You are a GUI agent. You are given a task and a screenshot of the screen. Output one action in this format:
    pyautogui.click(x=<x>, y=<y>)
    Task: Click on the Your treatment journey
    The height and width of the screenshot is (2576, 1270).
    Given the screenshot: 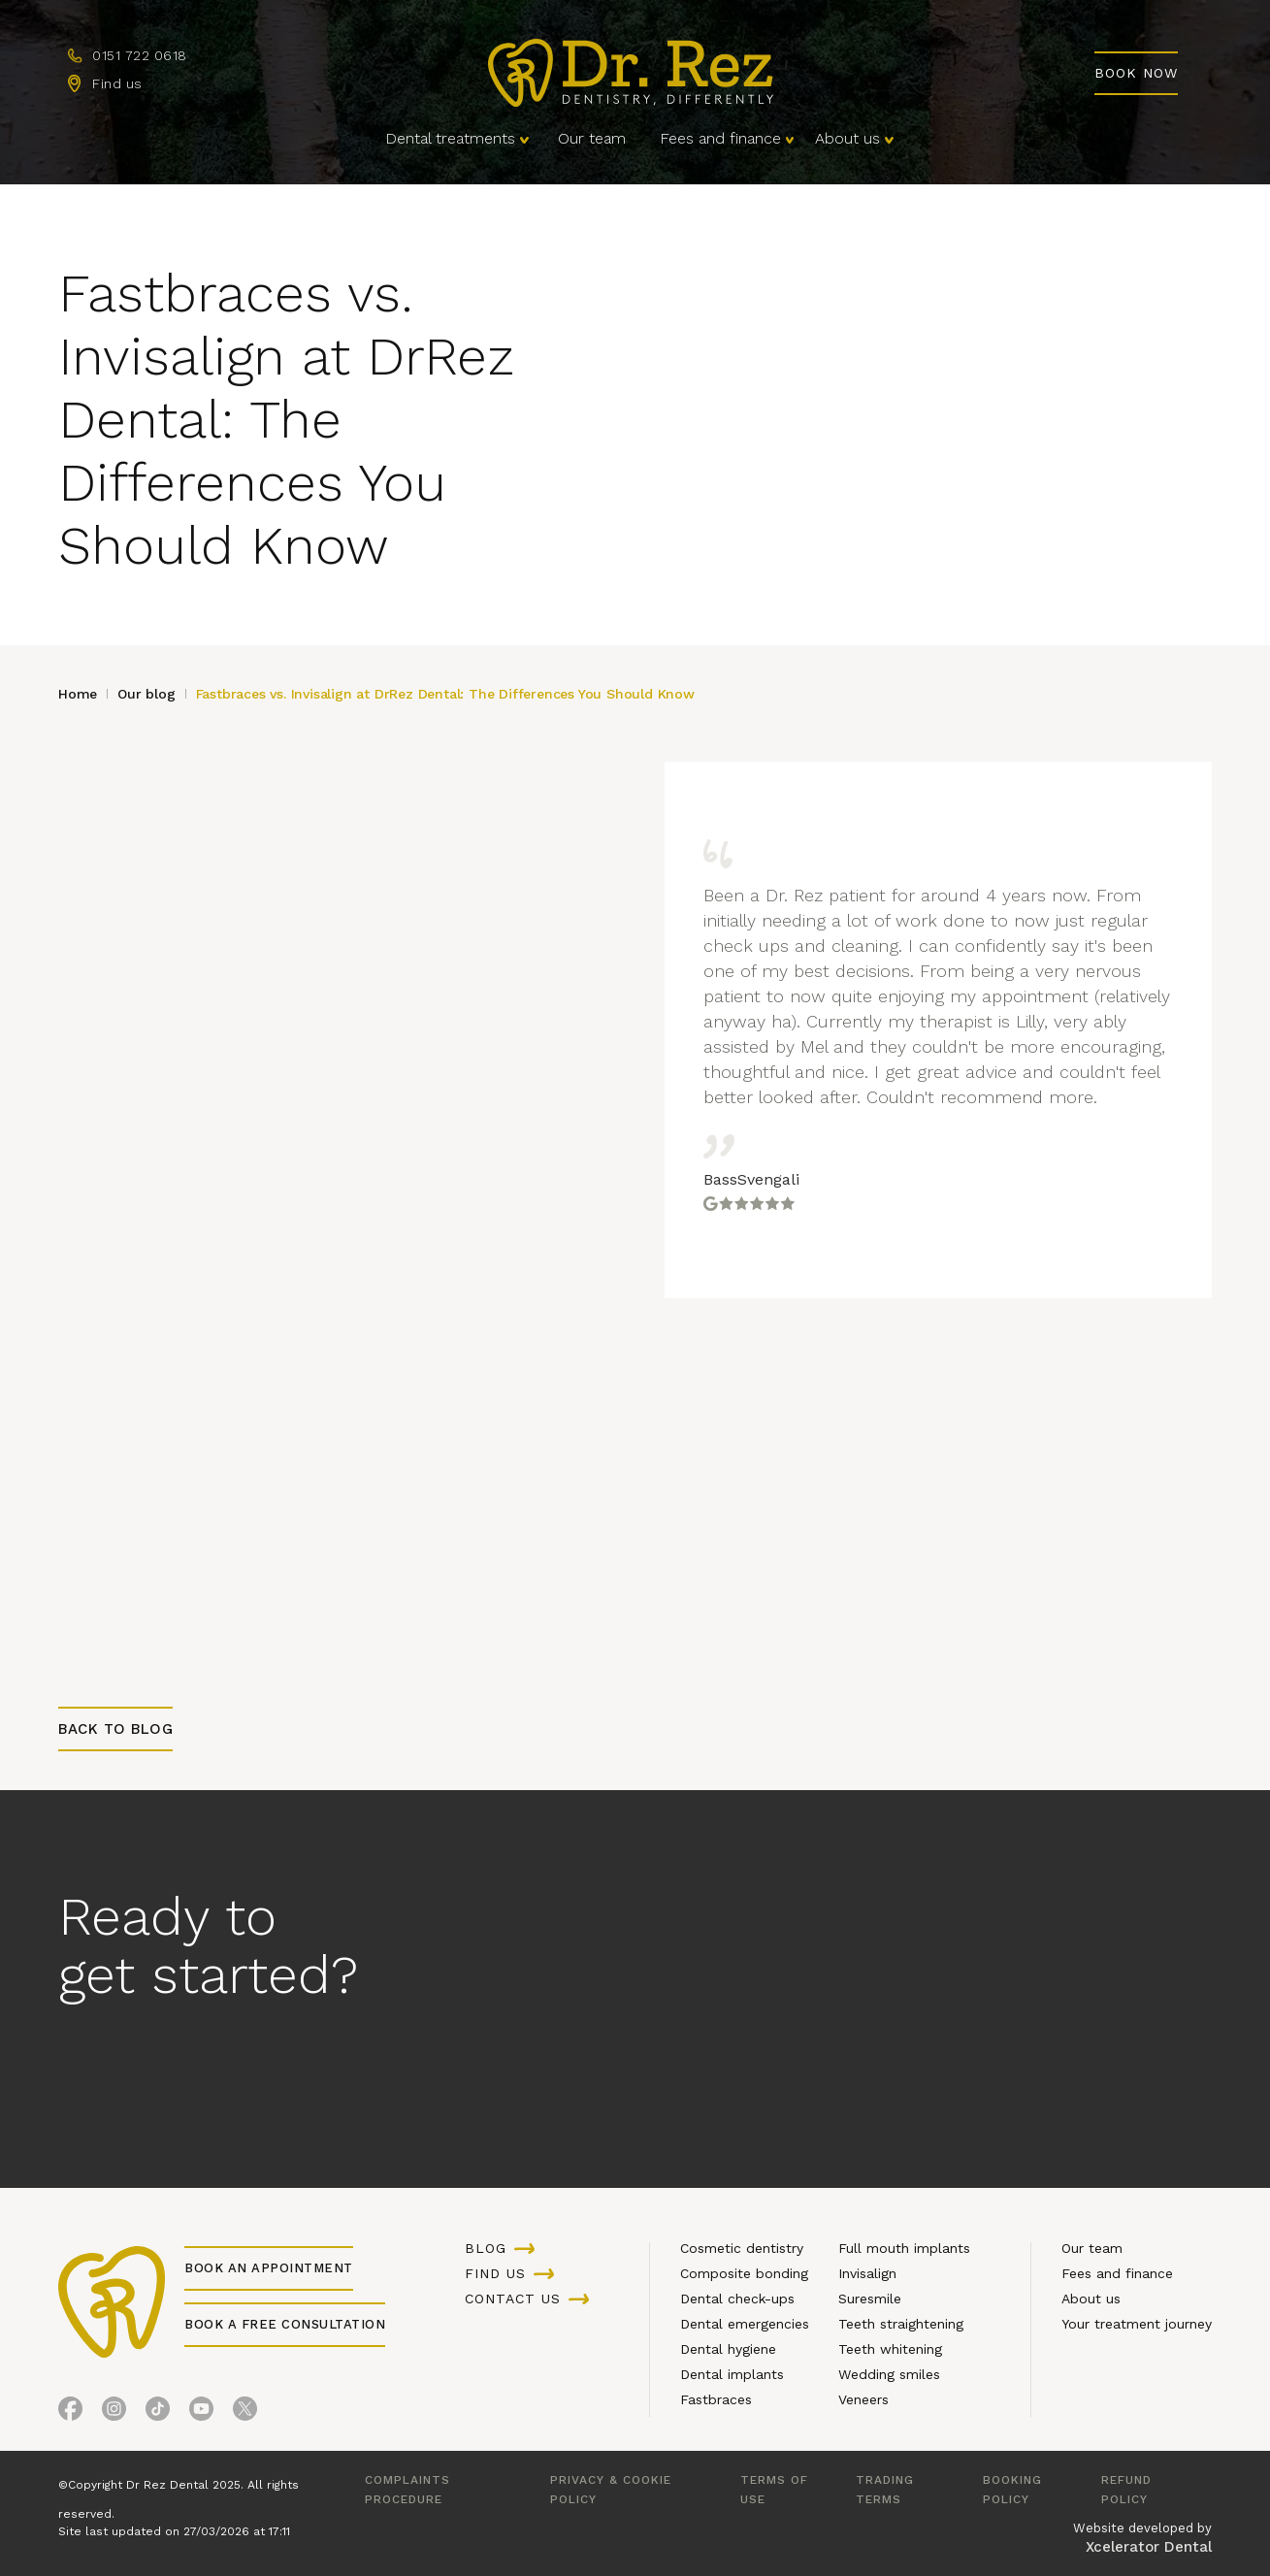 What is the action you would take?
    pyautogui.click(x=1136, y=2323)
    